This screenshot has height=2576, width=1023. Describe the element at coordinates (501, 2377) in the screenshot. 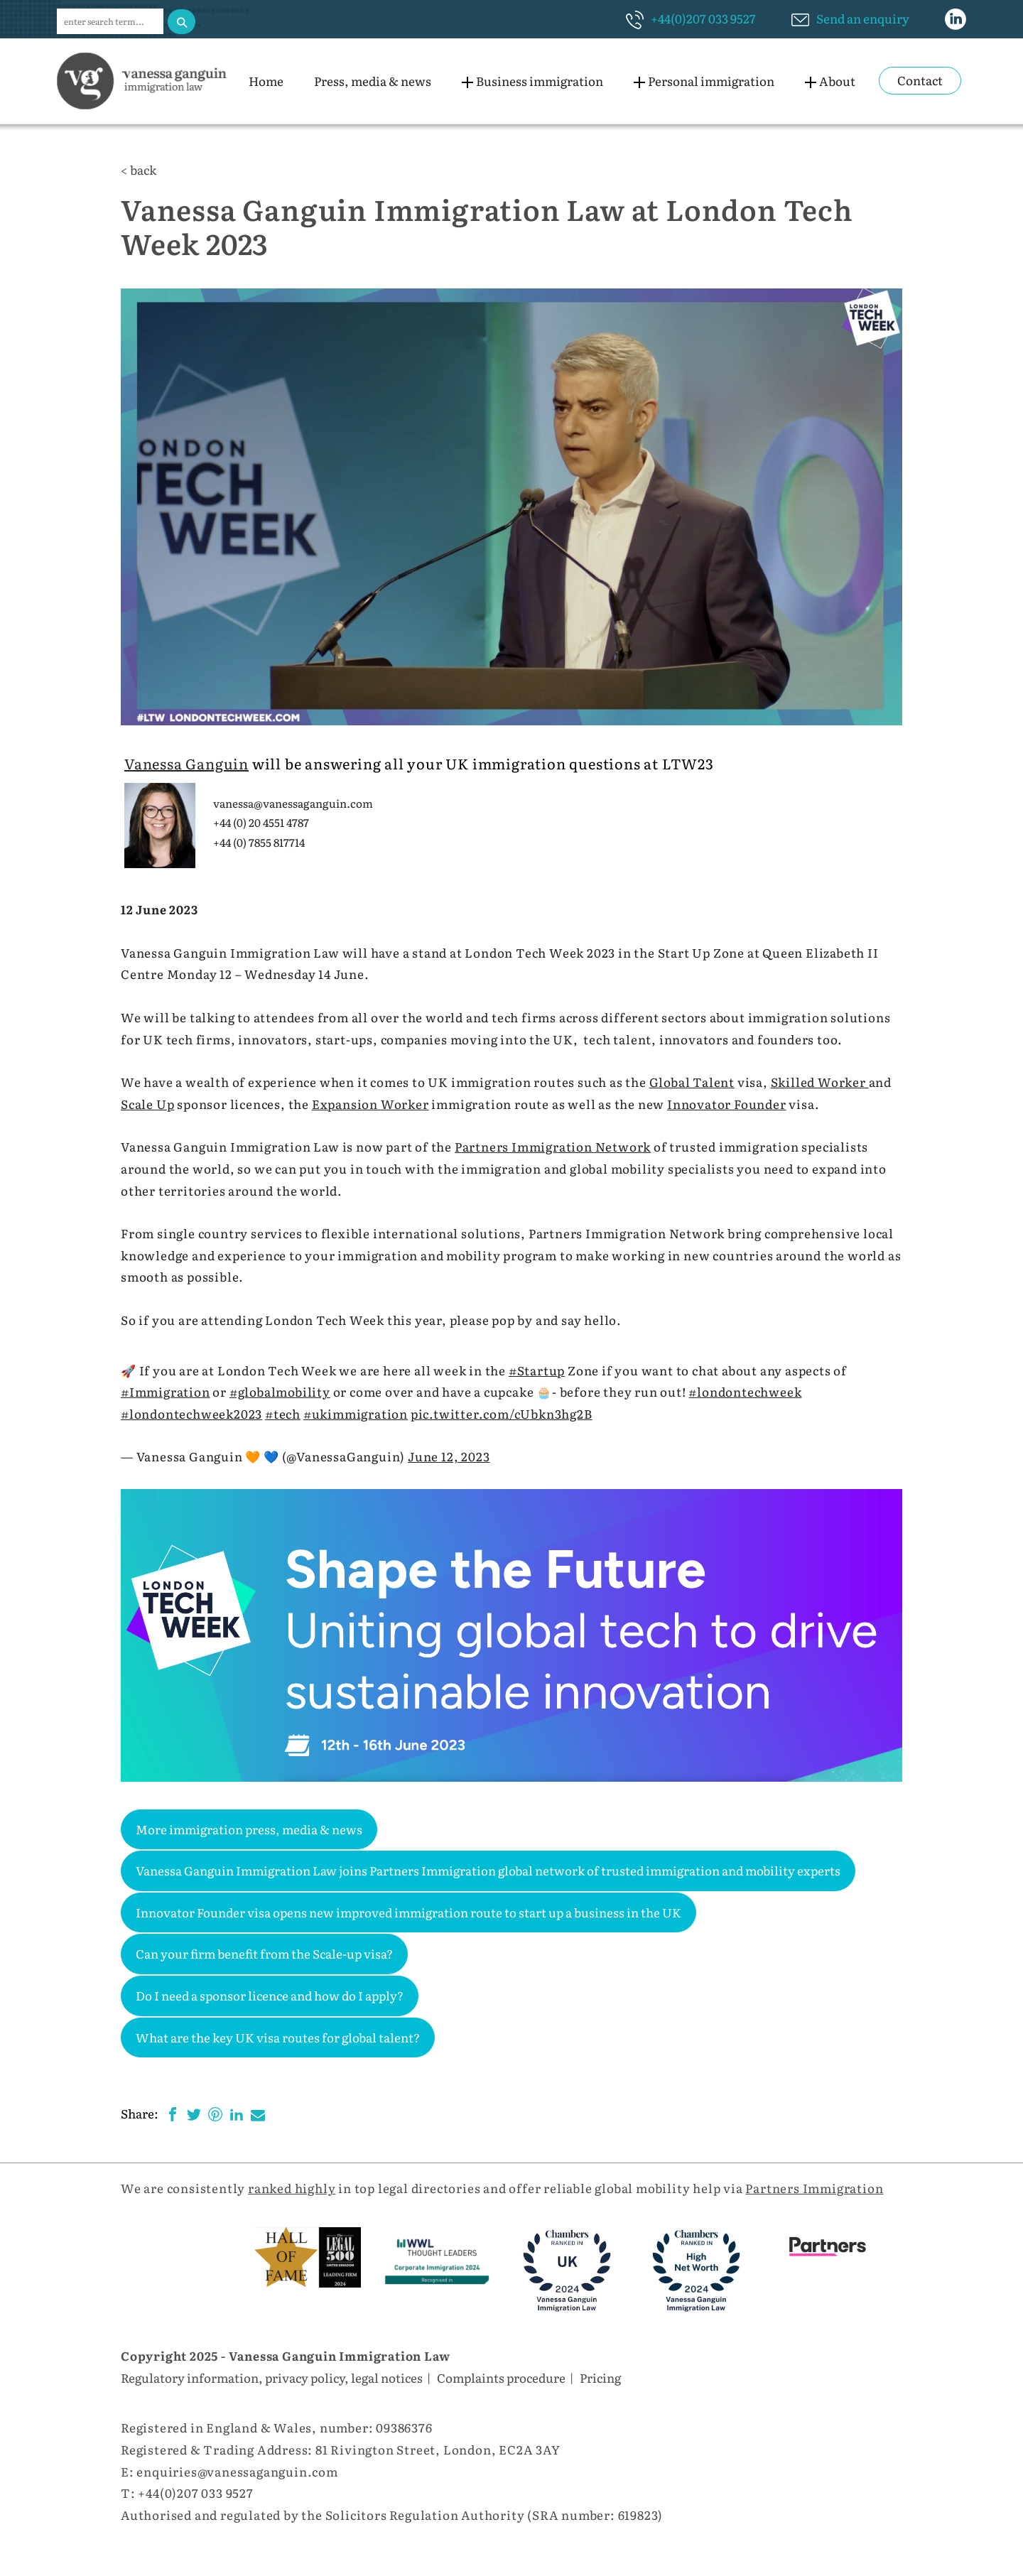

I see `Complaints procedure` at that location.